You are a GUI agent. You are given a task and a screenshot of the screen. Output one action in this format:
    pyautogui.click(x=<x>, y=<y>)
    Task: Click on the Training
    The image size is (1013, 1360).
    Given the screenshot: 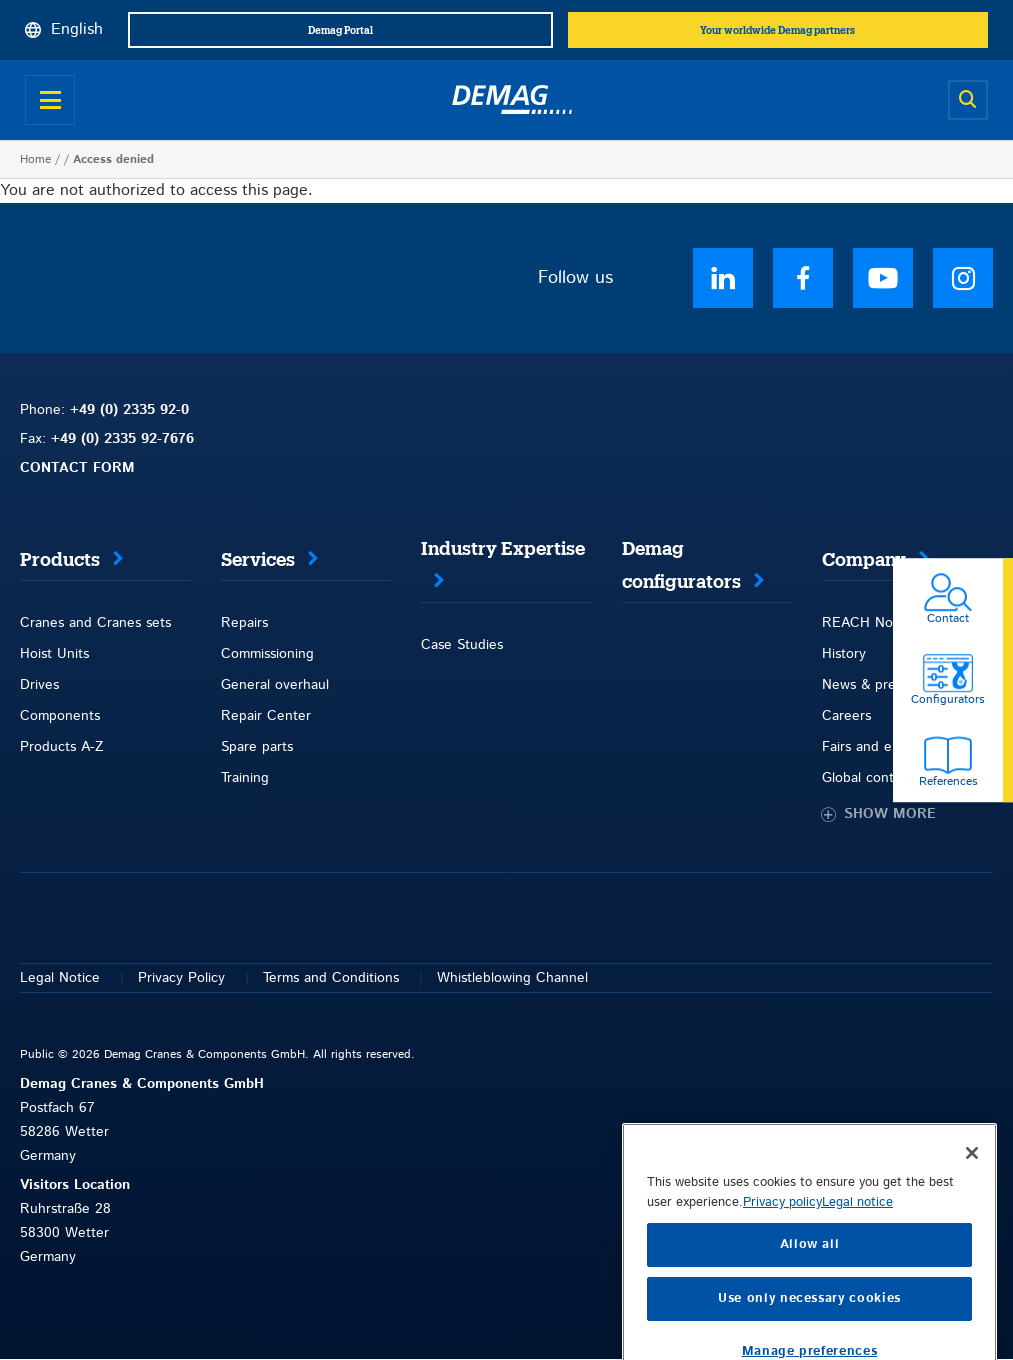 What is the action you would take?
    pyautogui.click(x=245, y=778)
    